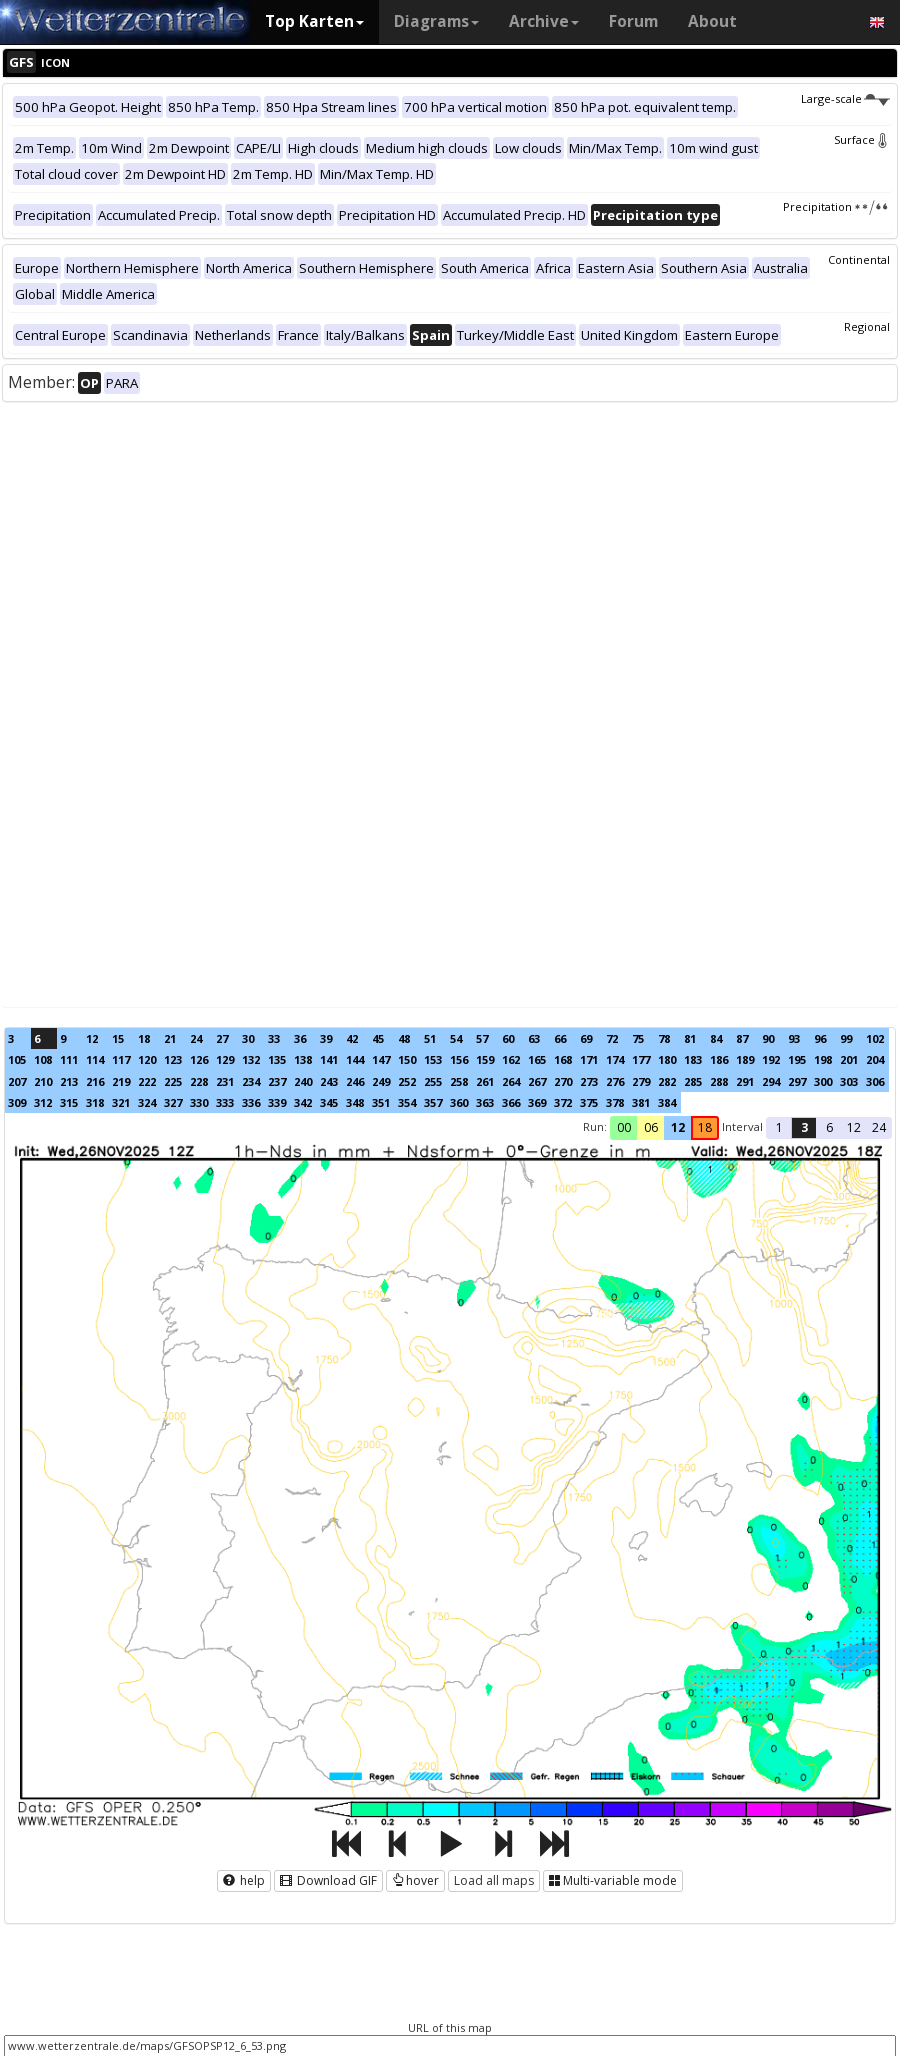 Image resolution: width=900 pixels, height=2056 pixels. Describe the element at coordinates (121, 1059) in the screenshot. I see `117` at that location.